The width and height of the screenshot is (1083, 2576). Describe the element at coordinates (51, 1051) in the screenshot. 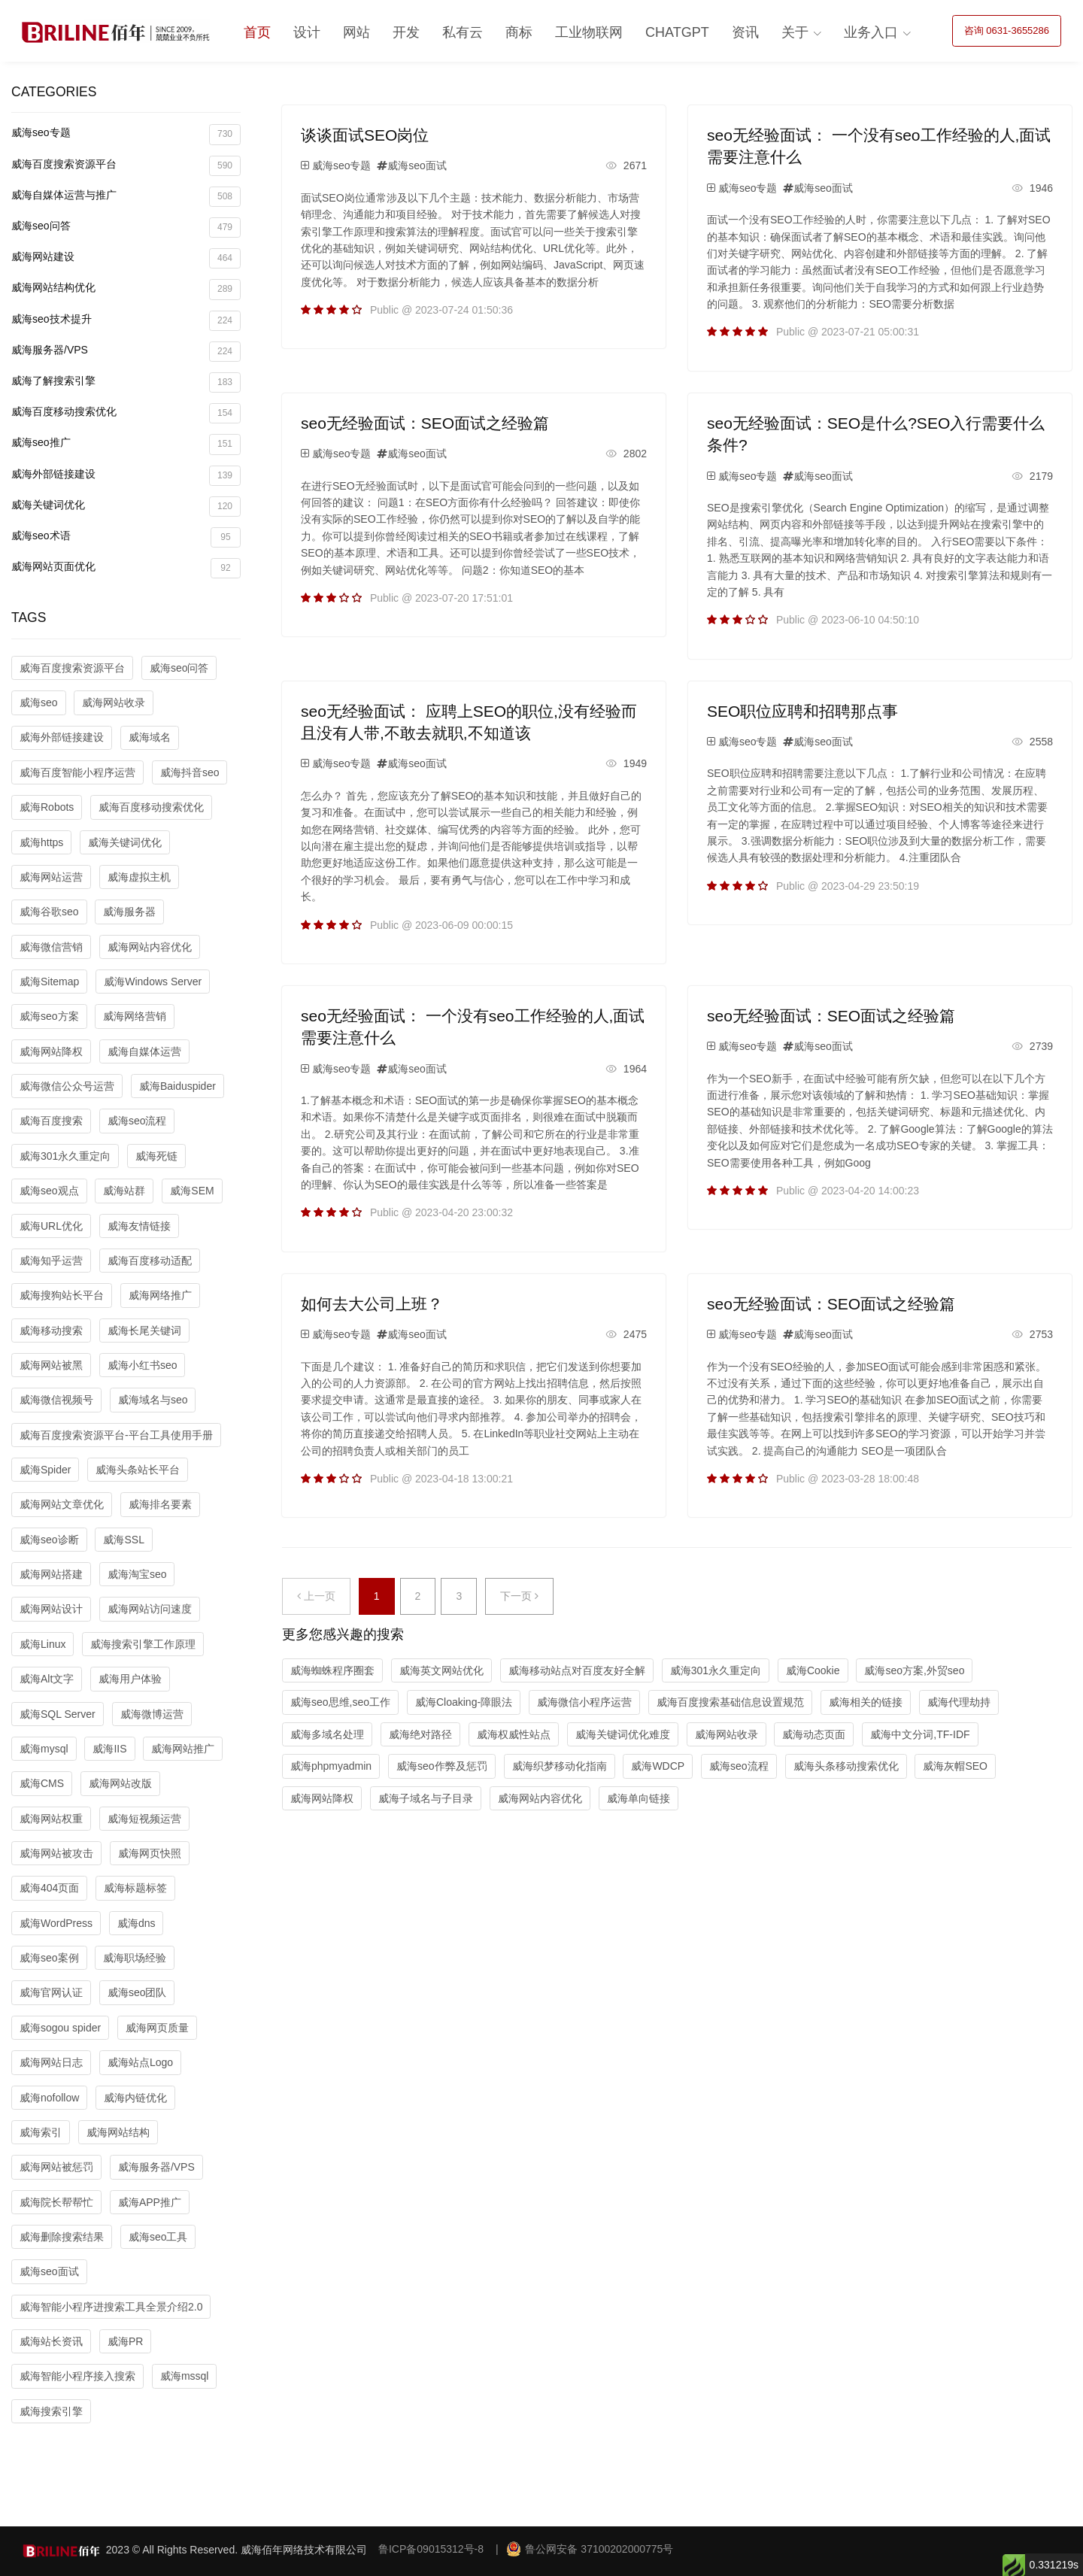

I see `威海网站降权` at that location.